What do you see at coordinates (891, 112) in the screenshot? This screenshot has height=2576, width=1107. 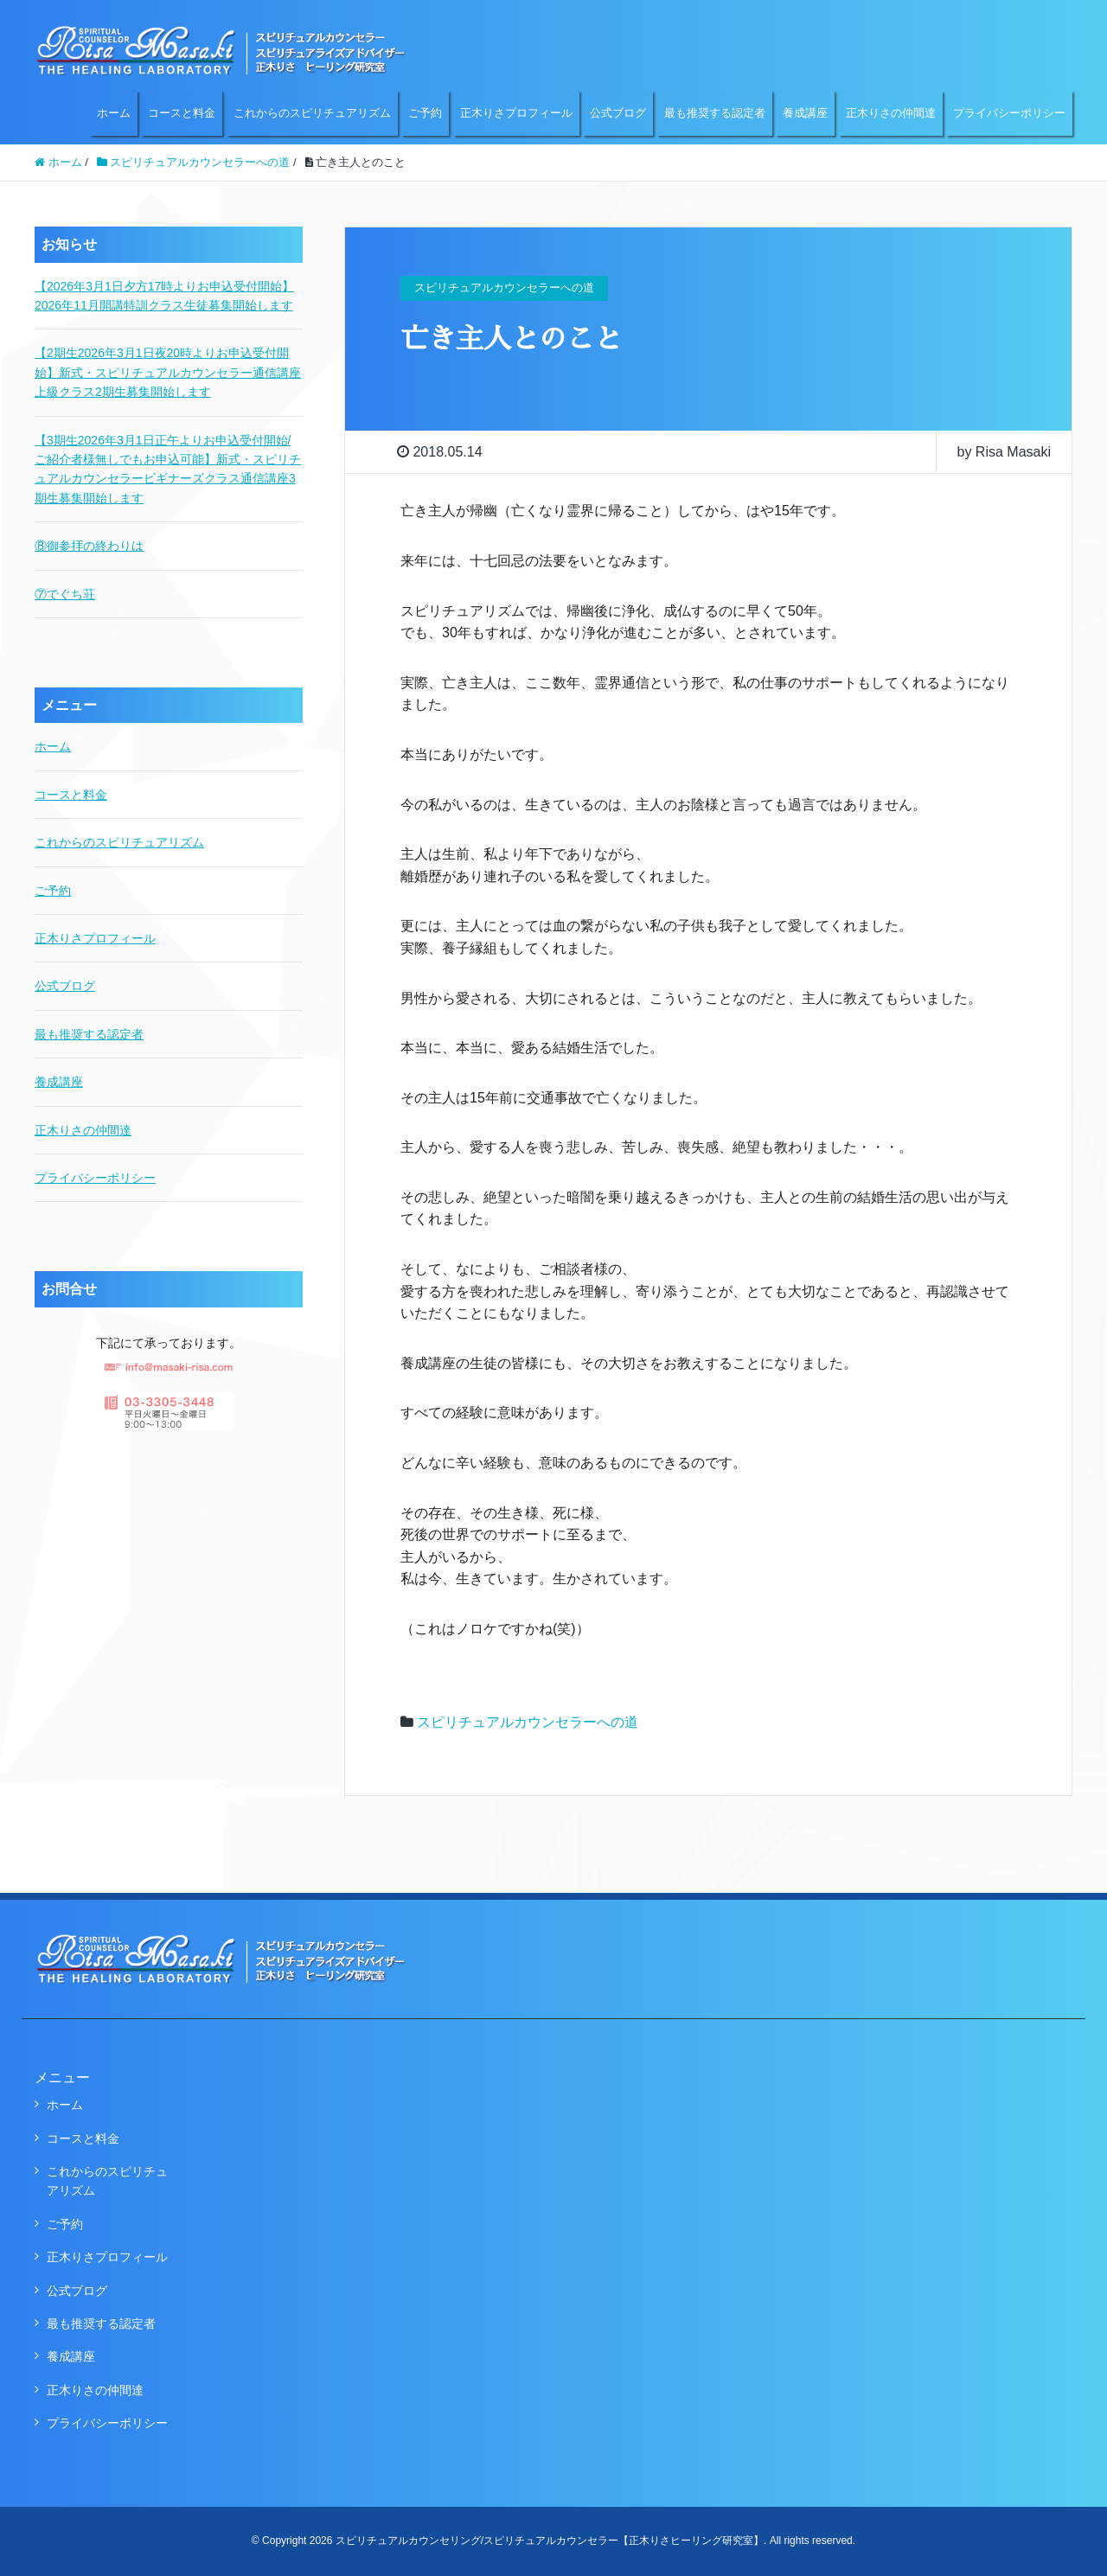 I see `正木りさの仲間達` at bounding box center [891, 112].